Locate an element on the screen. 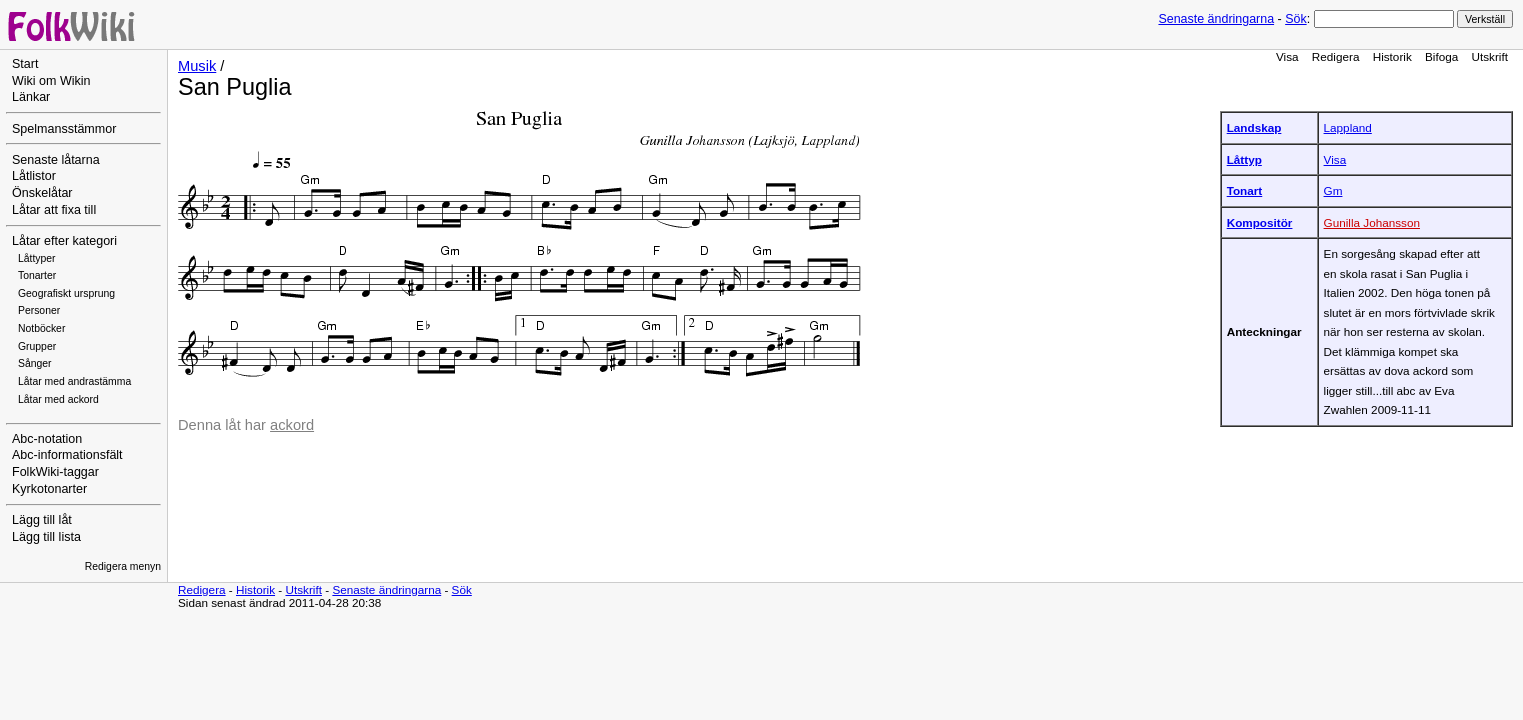 The height and width of the screenshot is (720, 1523). Notböcker is located at coordinates (41, 328).